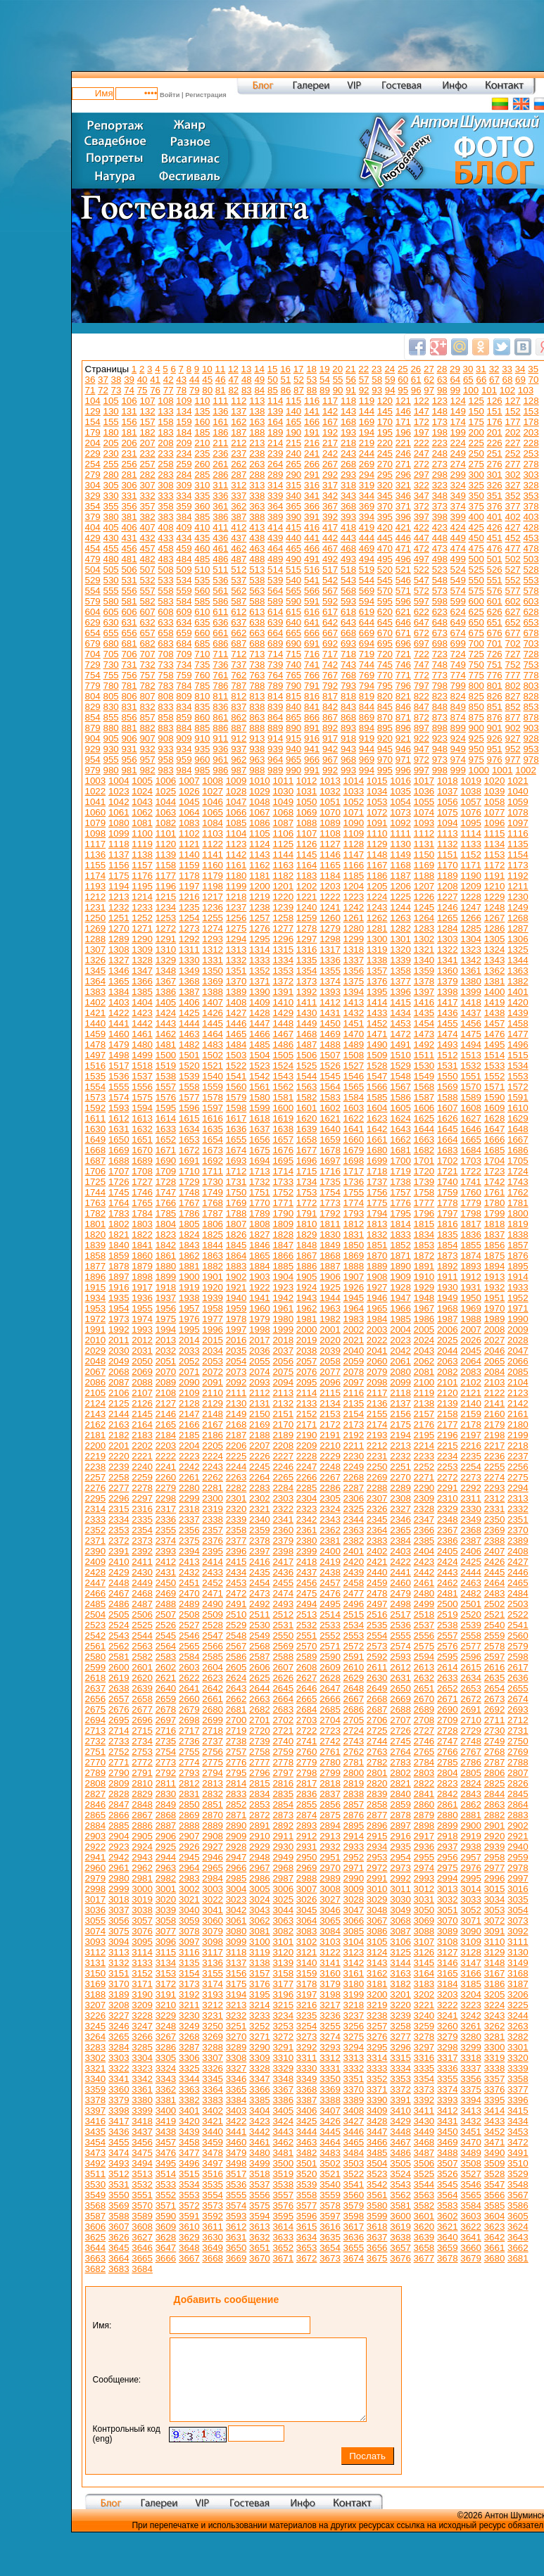  What do you see at coordinates (293, 717) in the screenshot?
I see `865` at bounding box center [293, 717].